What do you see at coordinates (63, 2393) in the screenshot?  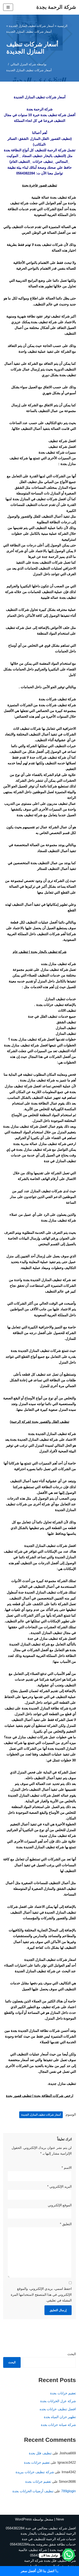 I see `تعقيم خزانات بجدة` at bounding box center [63, 2393].